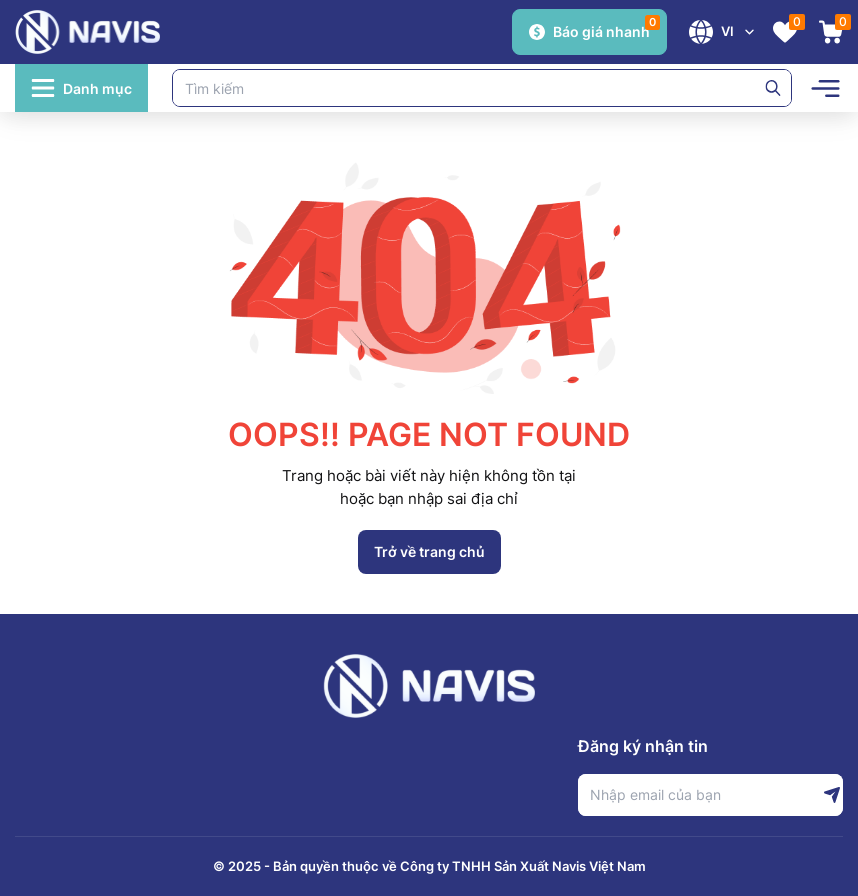 This screenshot has width=858, height=896. What do you see at coordinates (429, 551) in the screenshot?
I see `Trở về trang chủ` at bounding box center [429, 551].